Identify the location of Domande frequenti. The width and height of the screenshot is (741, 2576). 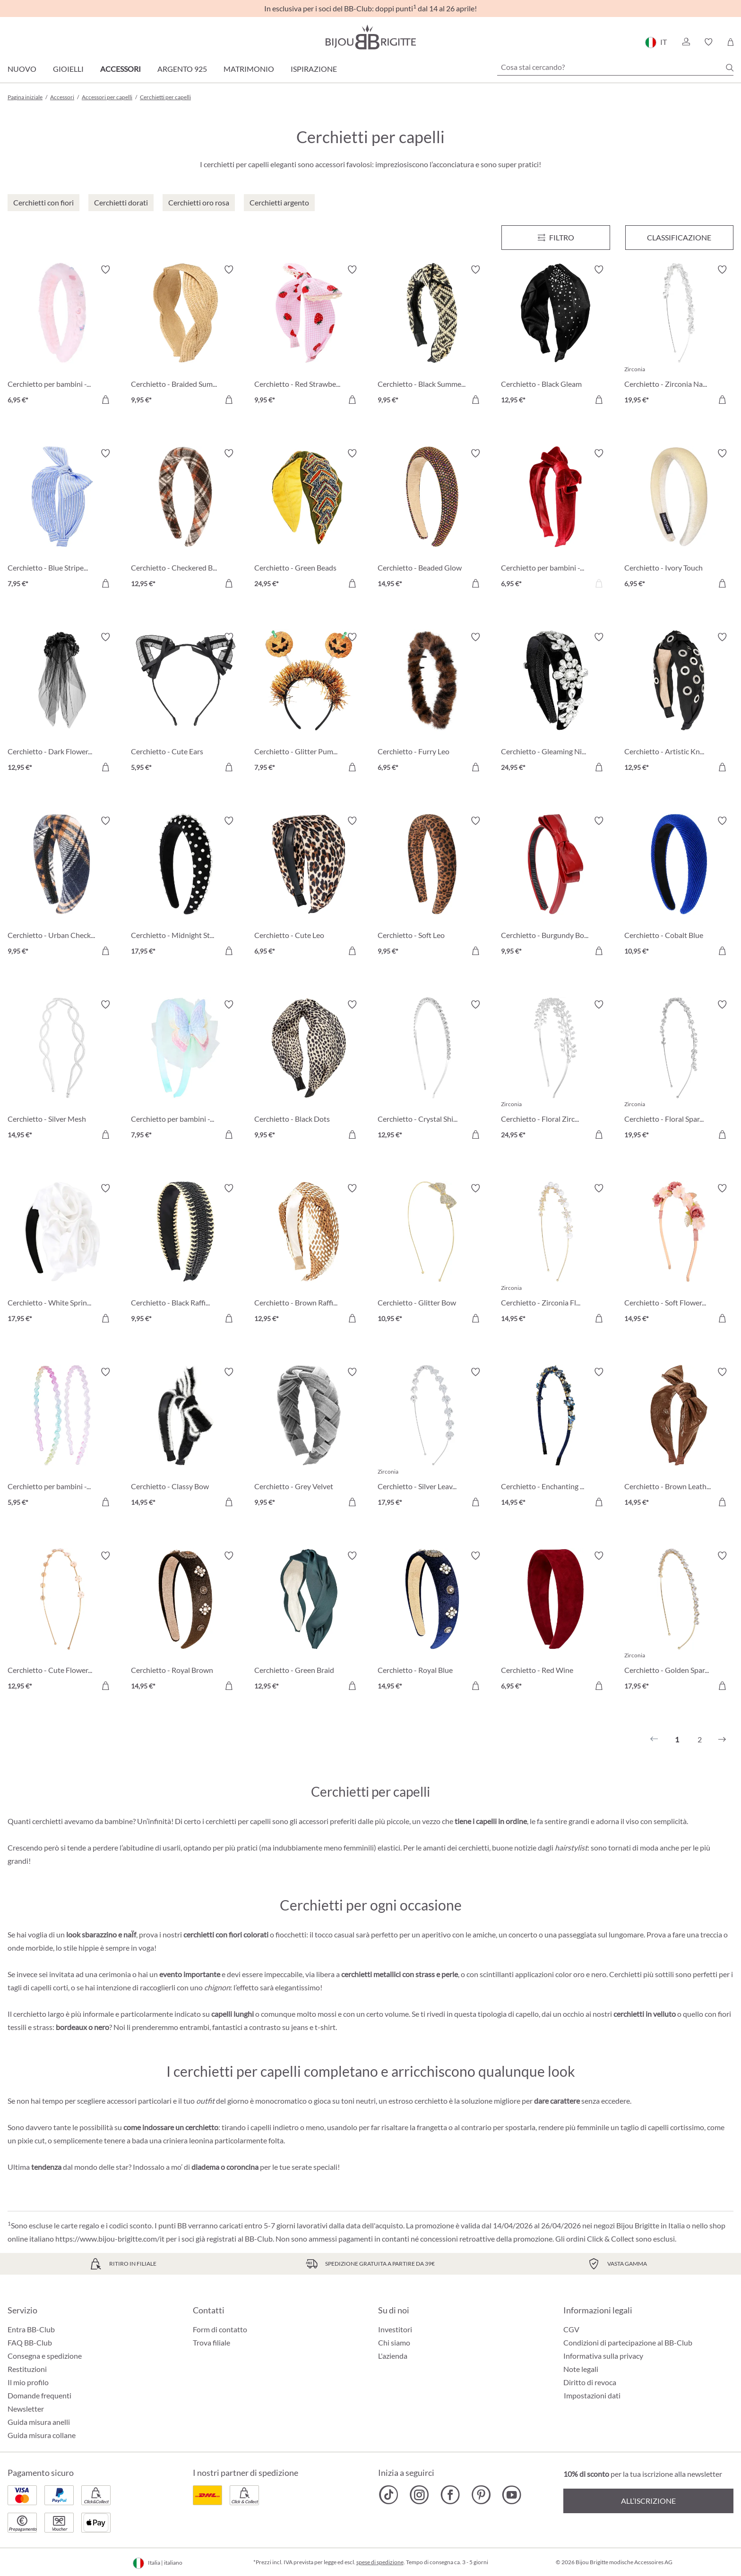
(39, 2395).